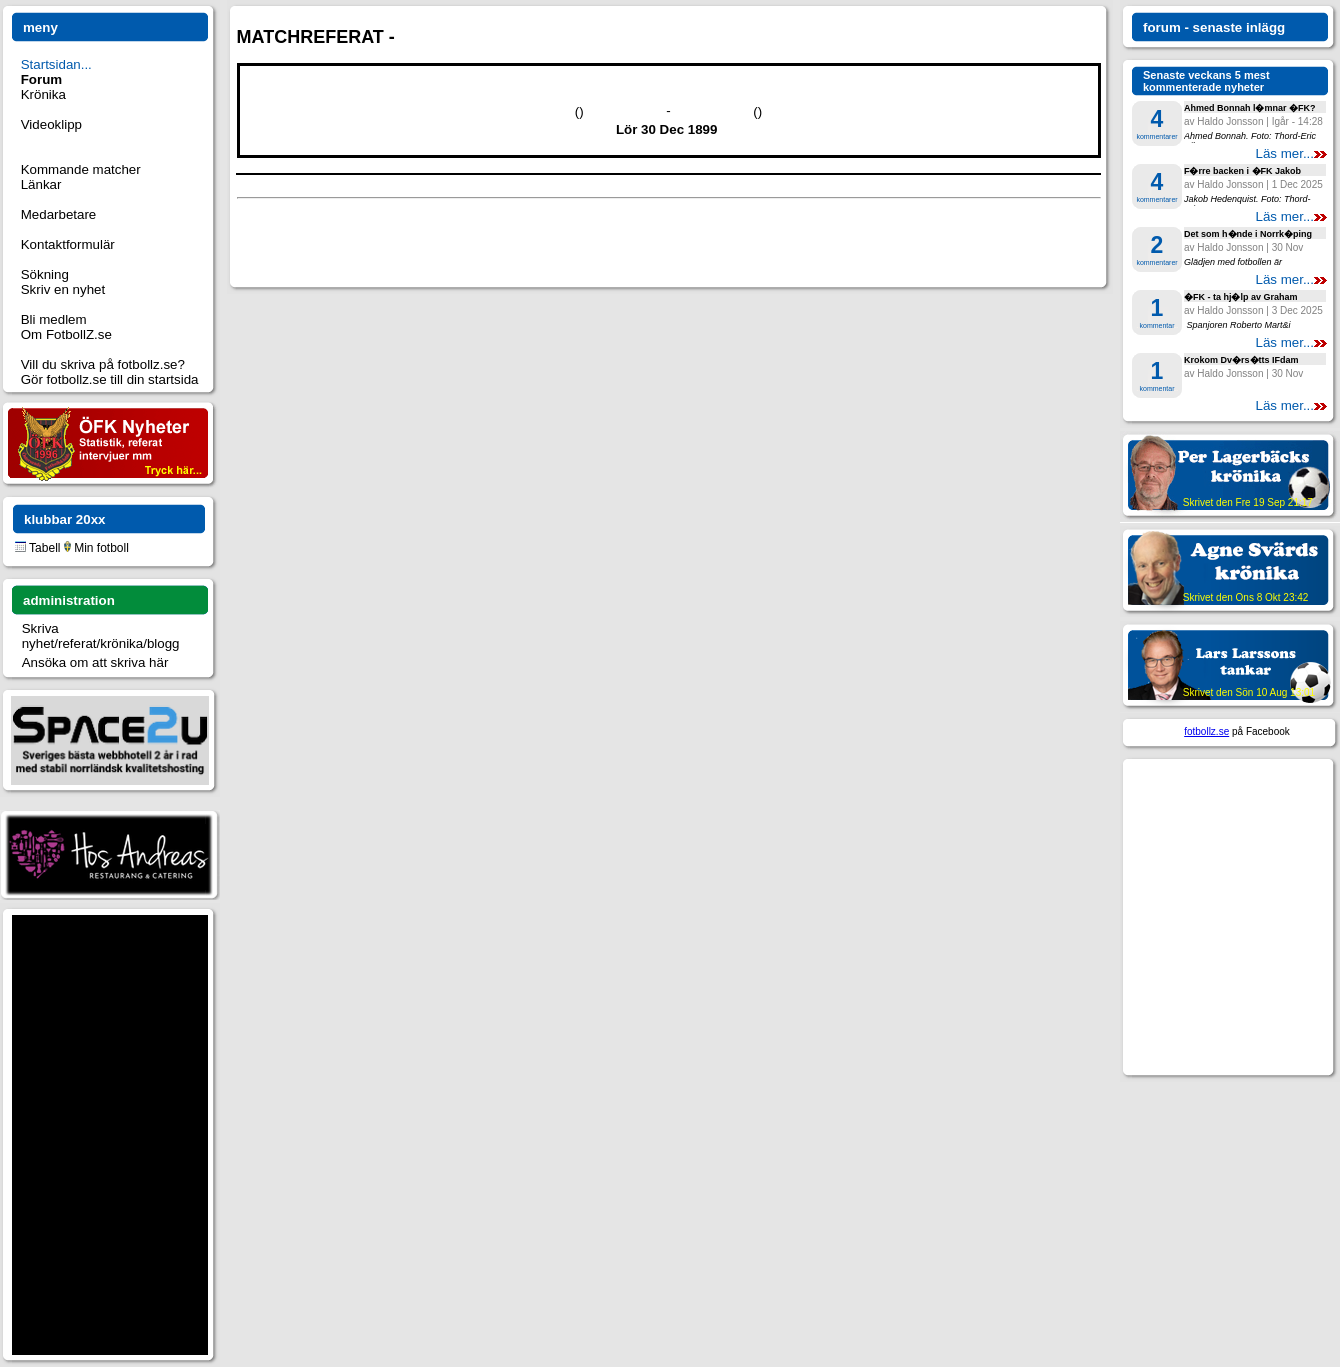  What do you see at coordinates (1206, 731) in the screenshot?
I see `fotbollz.se` at bounding box center [1206, 731].